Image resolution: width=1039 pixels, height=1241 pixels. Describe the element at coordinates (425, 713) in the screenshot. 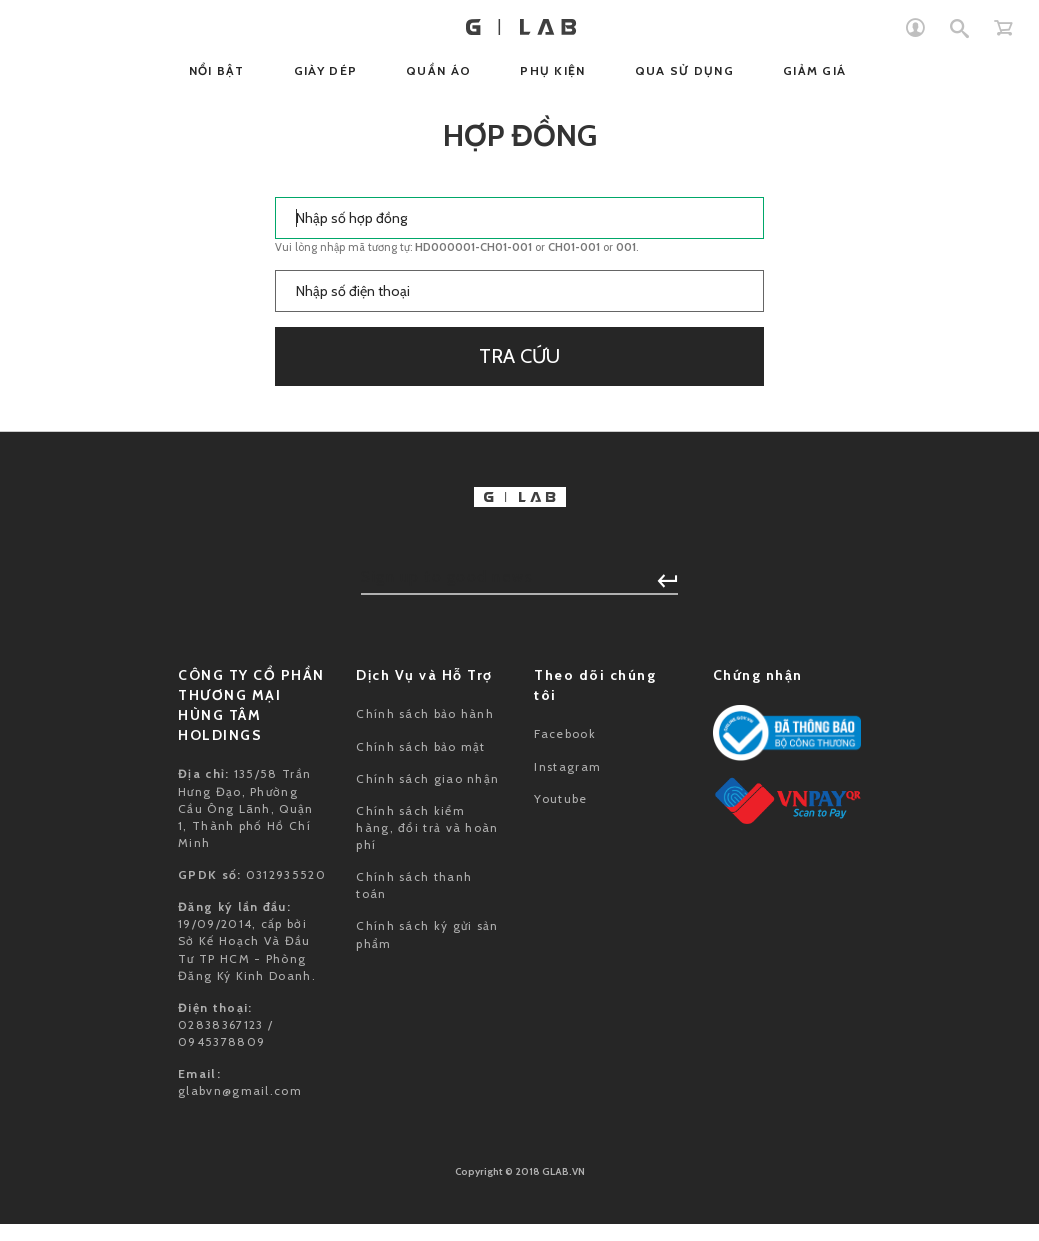

I see `Chính sách bảo hành` at that location.